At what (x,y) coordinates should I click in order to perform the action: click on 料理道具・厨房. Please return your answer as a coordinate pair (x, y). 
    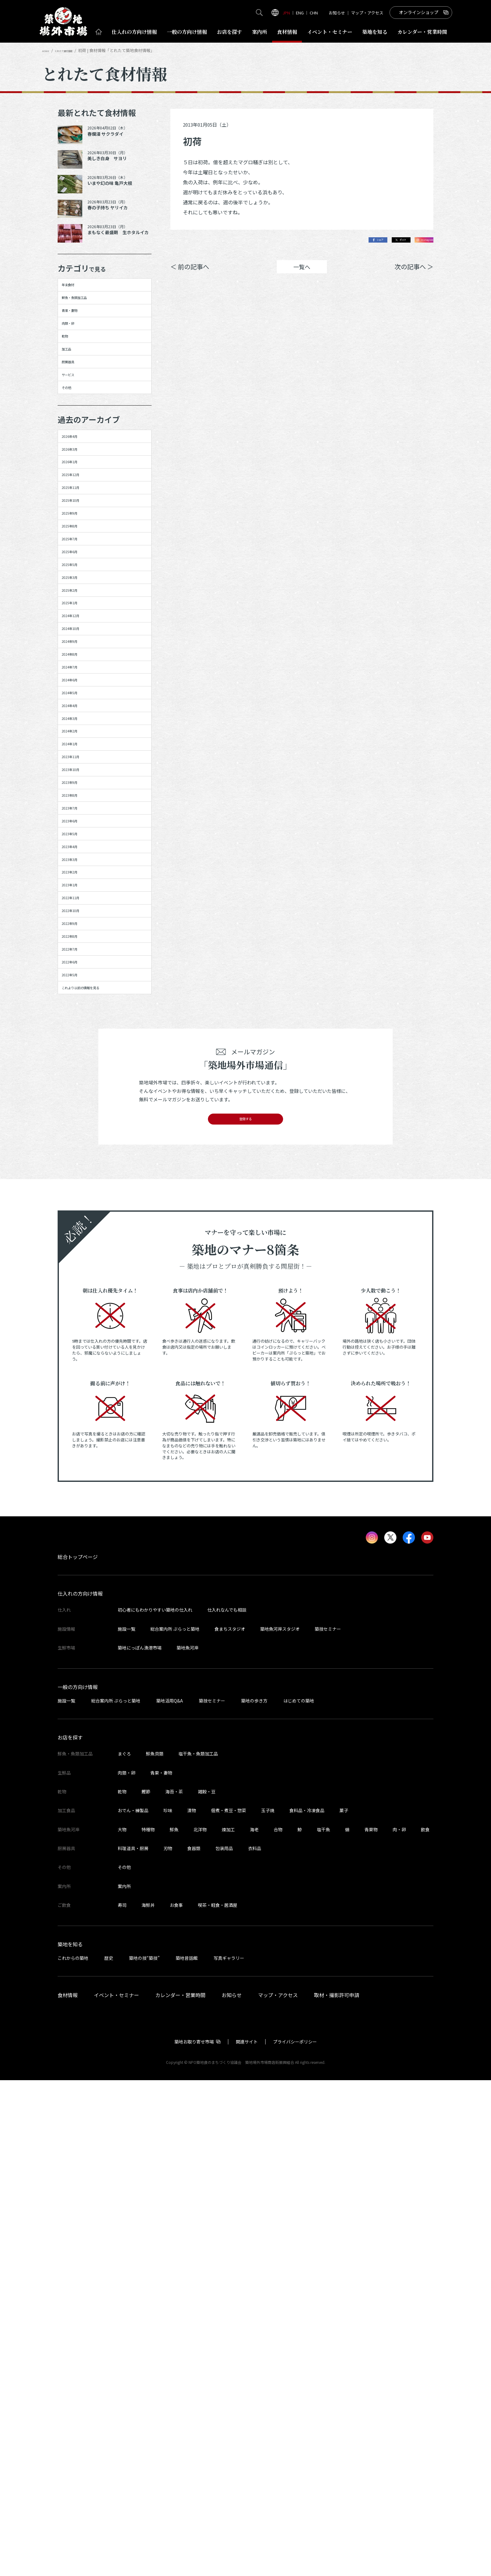
    Looking at the image, I should click on (133, 2344).